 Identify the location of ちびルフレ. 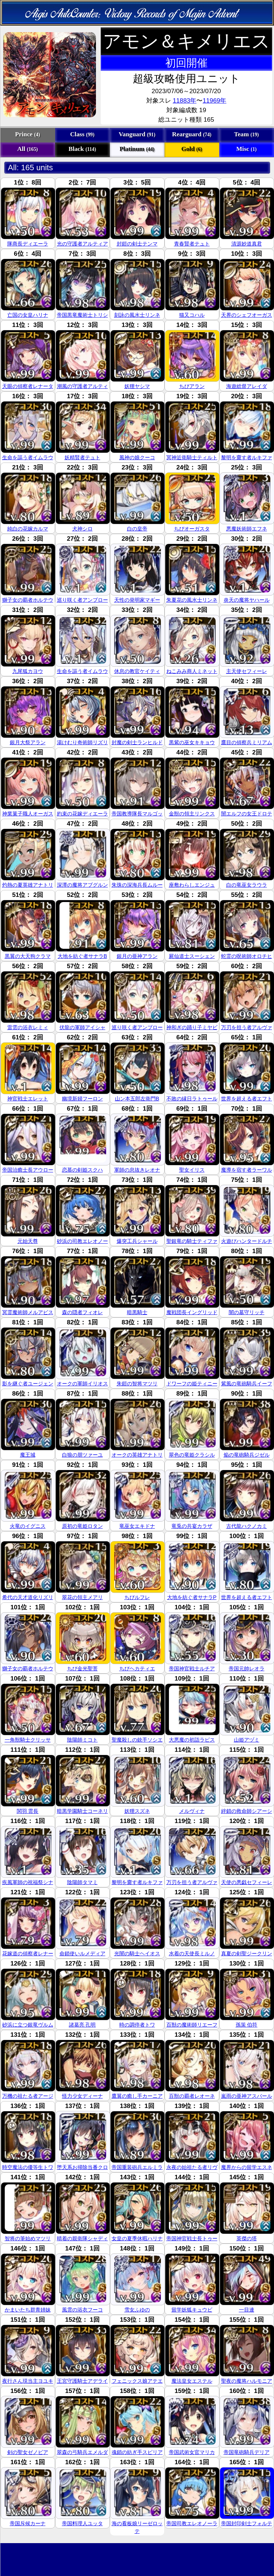
(137, 1597).